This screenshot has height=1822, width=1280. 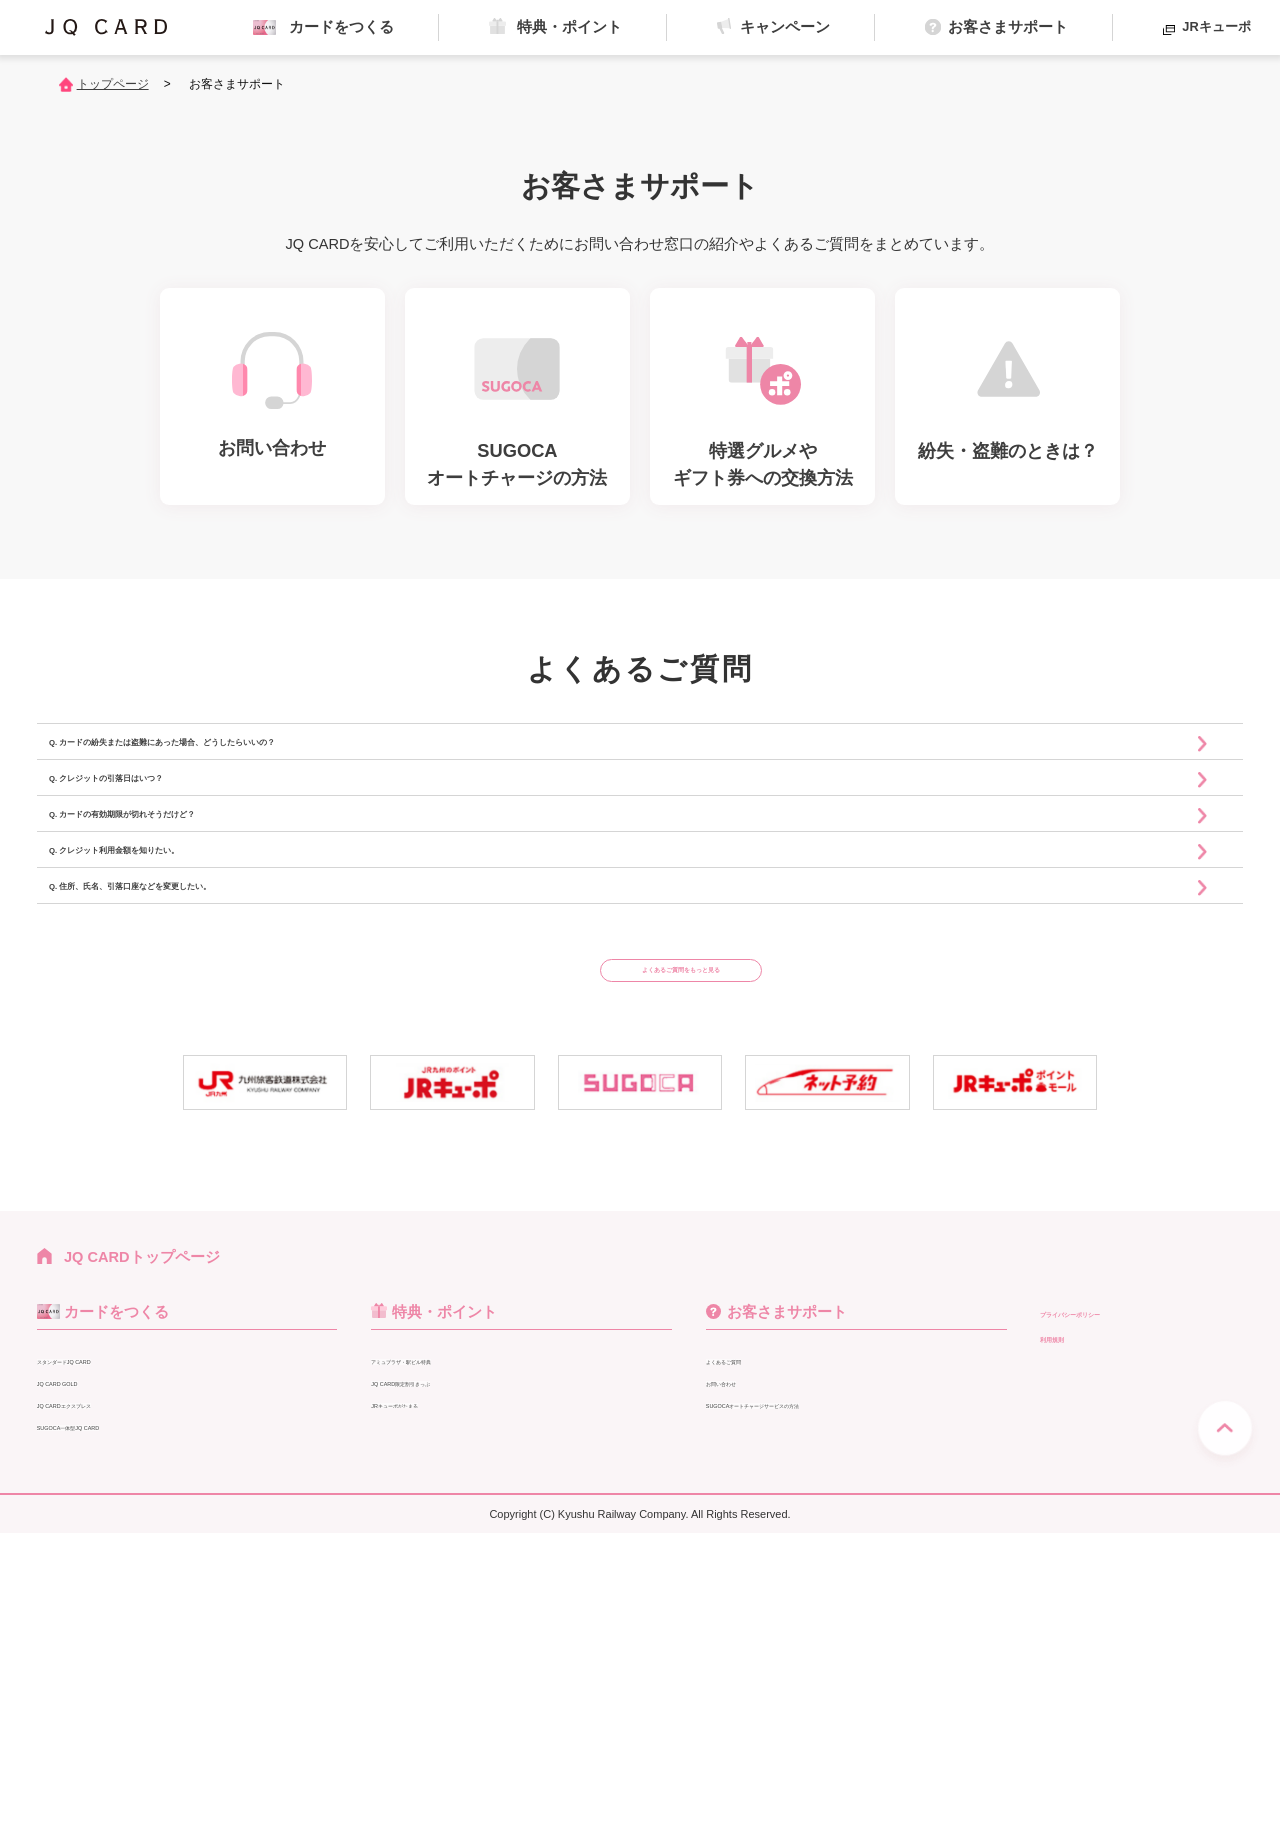 What do you see at coordinates (104, 1628) in the screenshot?
I see `スタンダードJQ CARD` at bounding box center [104, 1628].